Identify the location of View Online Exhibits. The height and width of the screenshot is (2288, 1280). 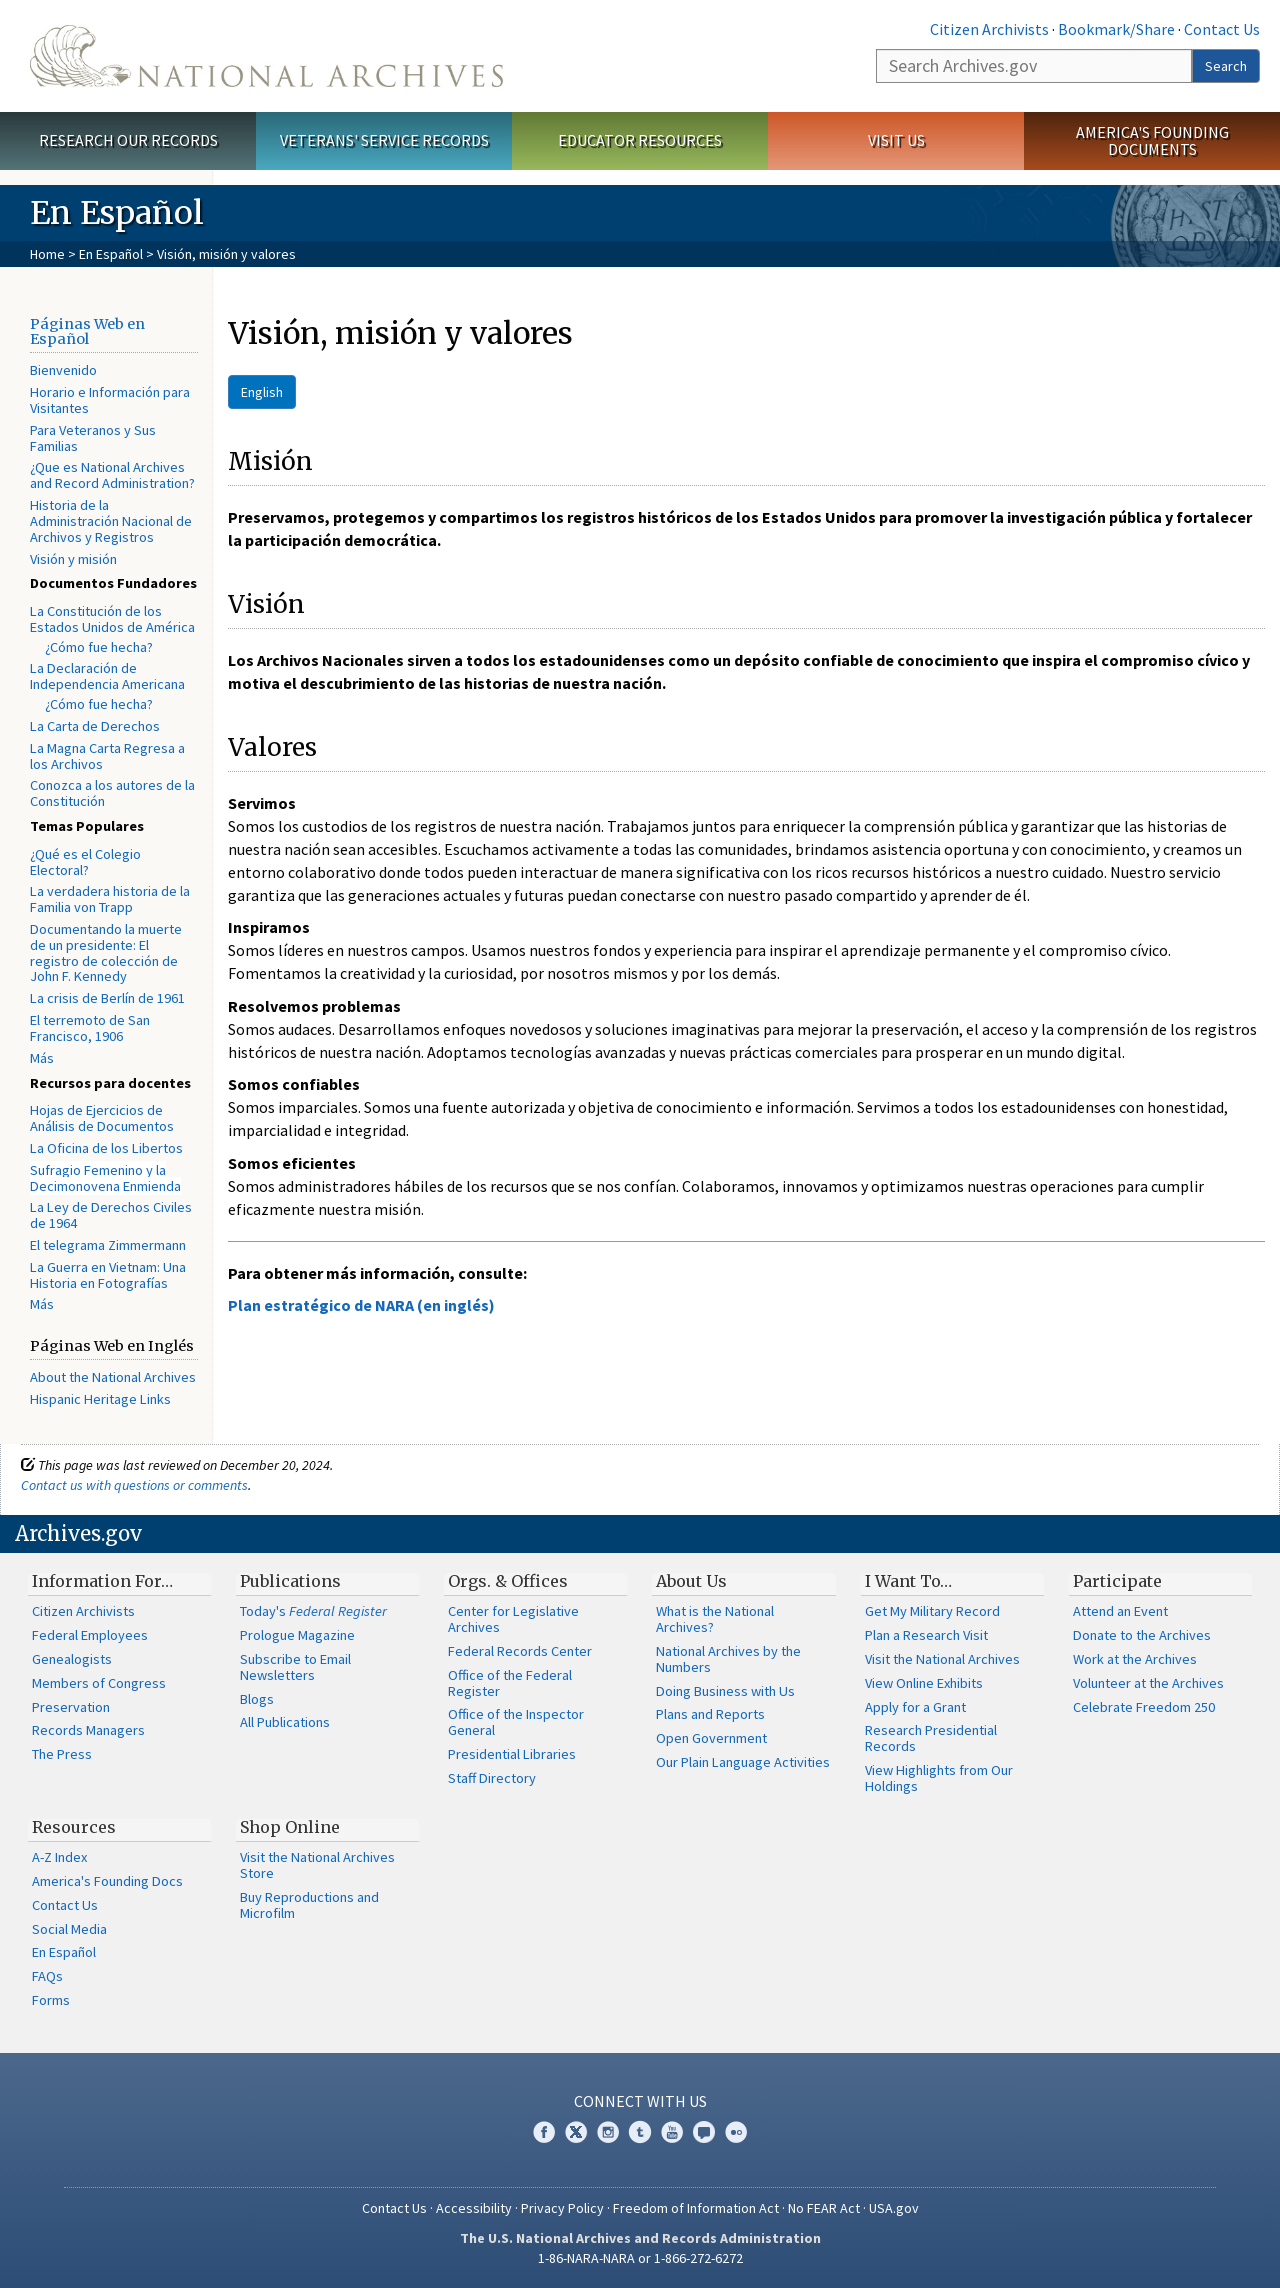
(924, 1683).